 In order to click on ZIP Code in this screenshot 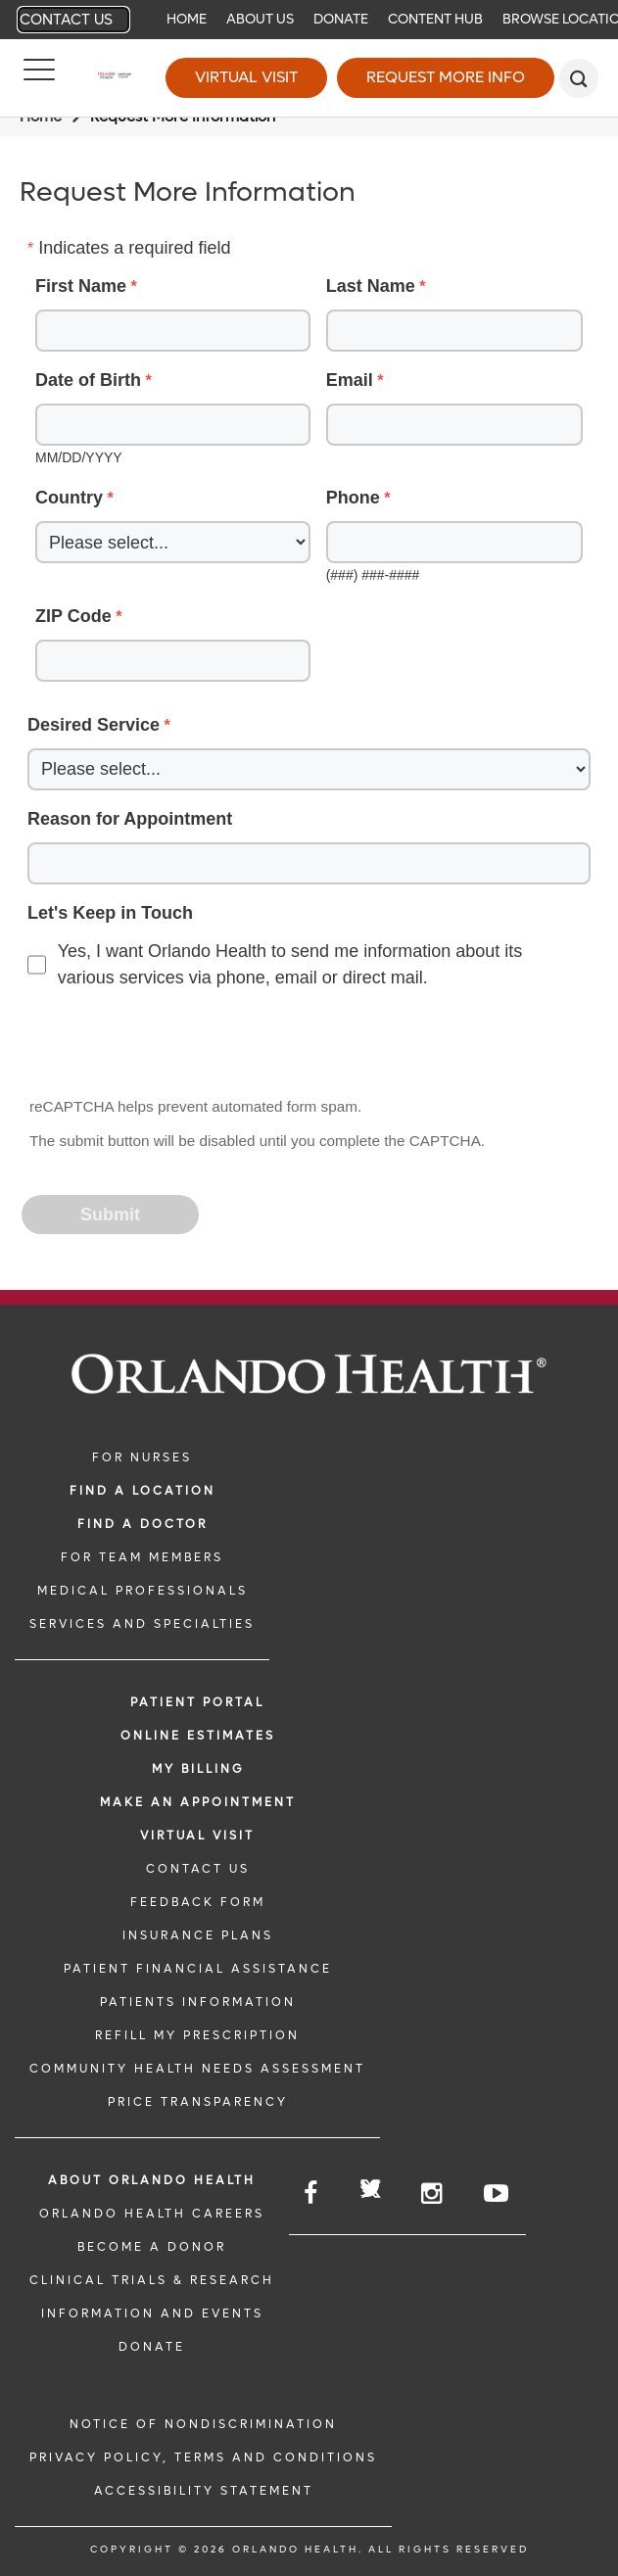, I will do `click(73, 616)`.